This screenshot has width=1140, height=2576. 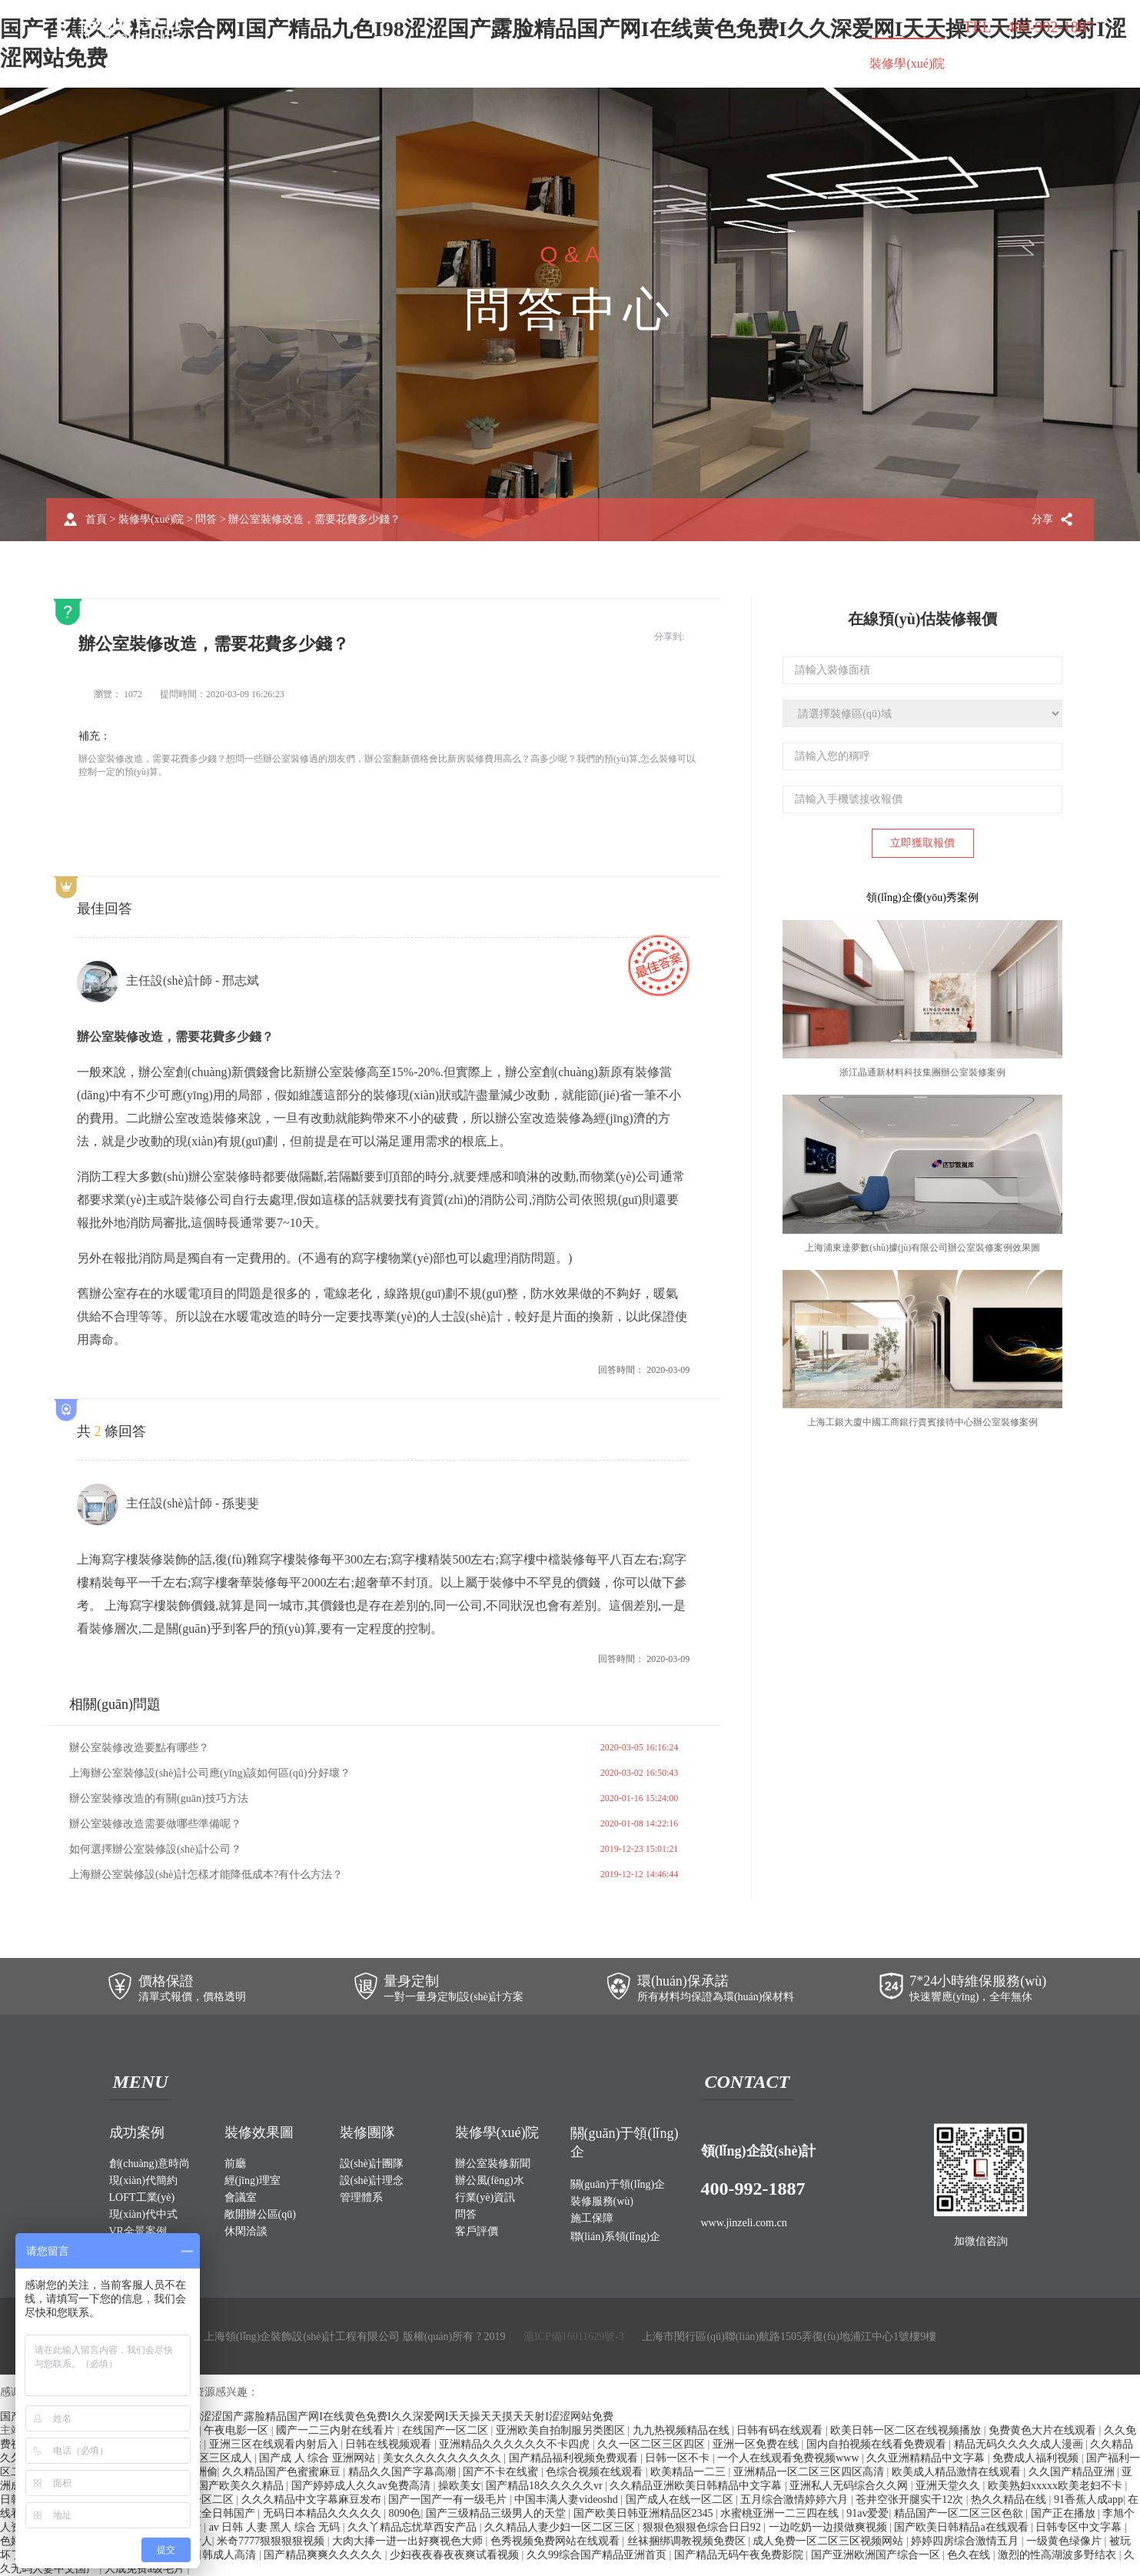 I want to click on 亚洲私人无码综合久久网, so click(x=850, y=2485).